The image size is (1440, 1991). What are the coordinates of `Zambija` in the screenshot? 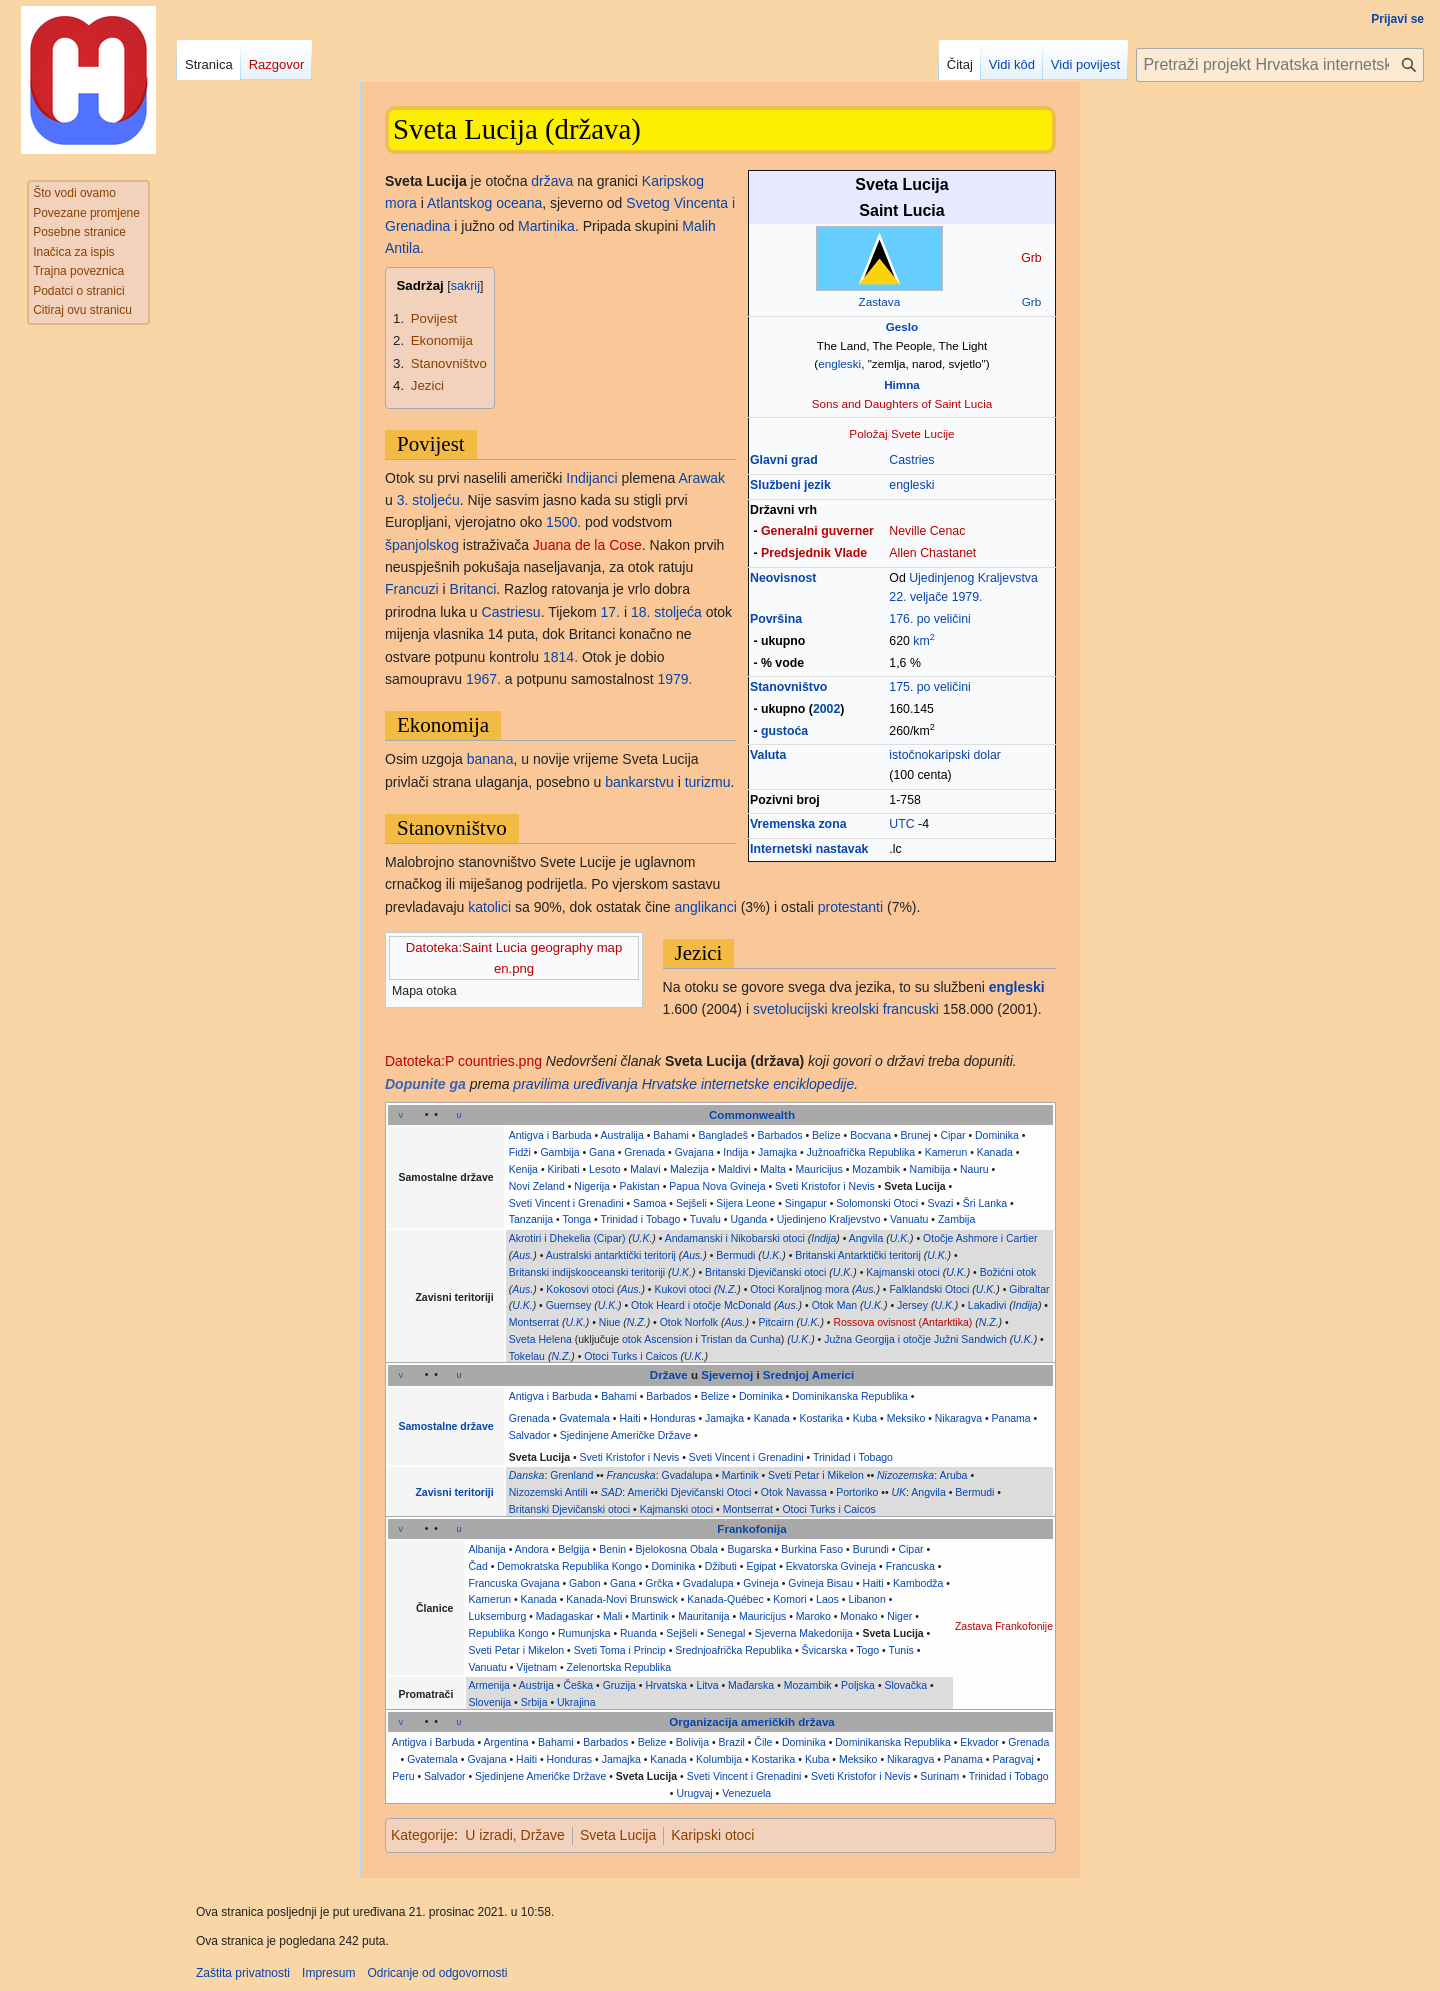 It's located at (956, 1219).